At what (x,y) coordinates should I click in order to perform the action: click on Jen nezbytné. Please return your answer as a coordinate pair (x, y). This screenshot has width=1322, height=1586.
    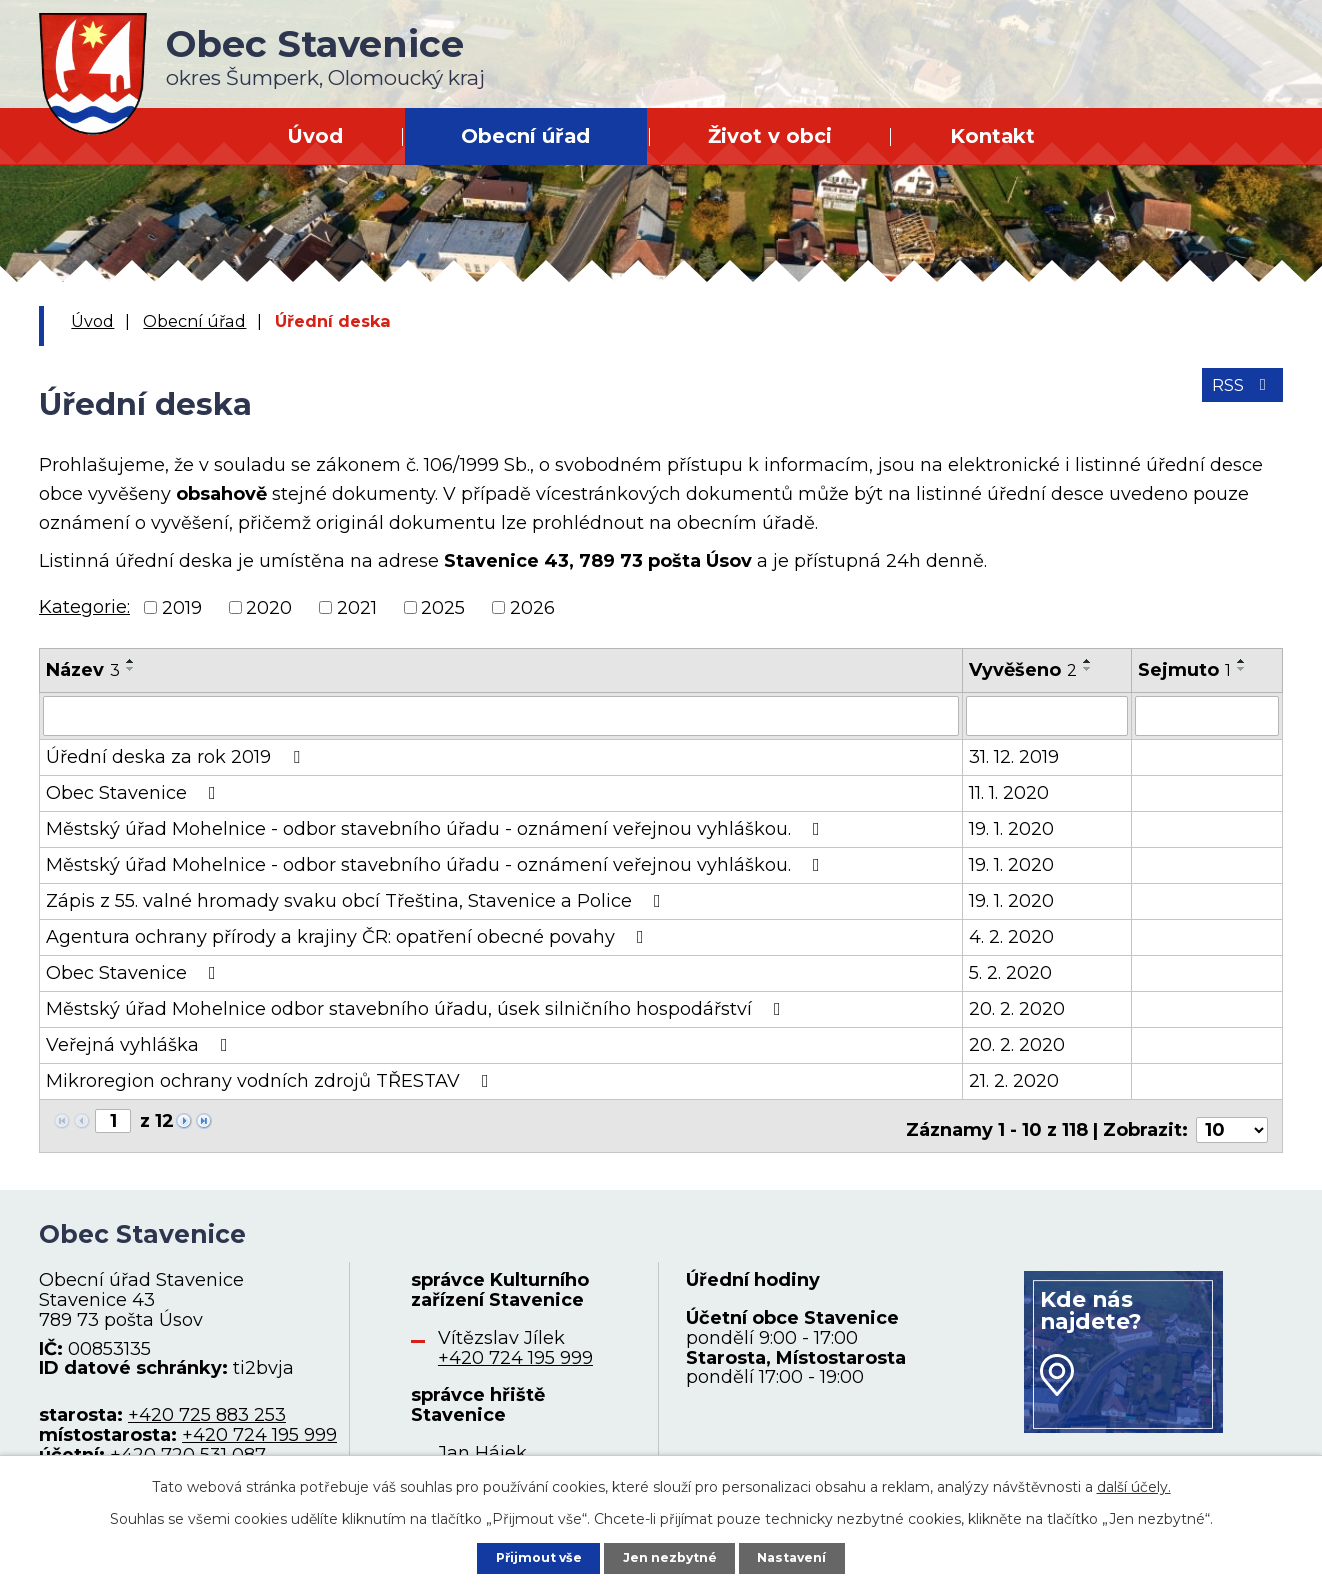
    Looking at the image, I should click on (670, 1555).